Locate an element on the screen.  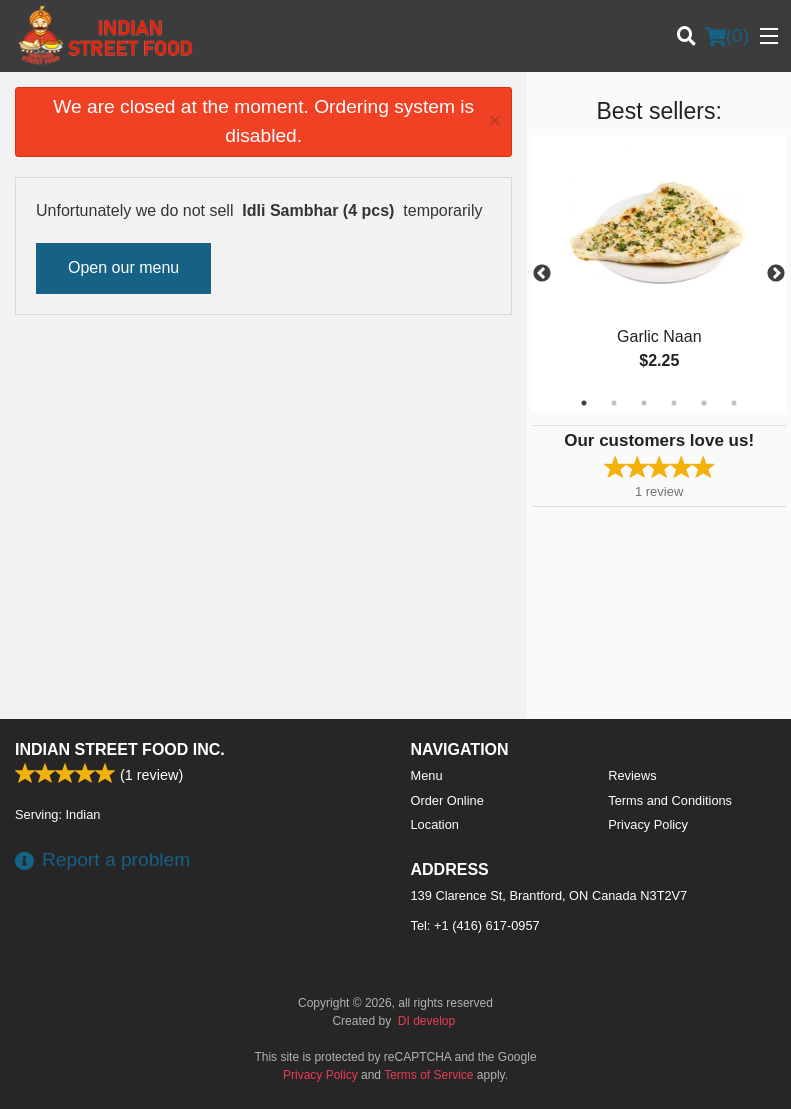
Location is located at coordinates (435, 824).